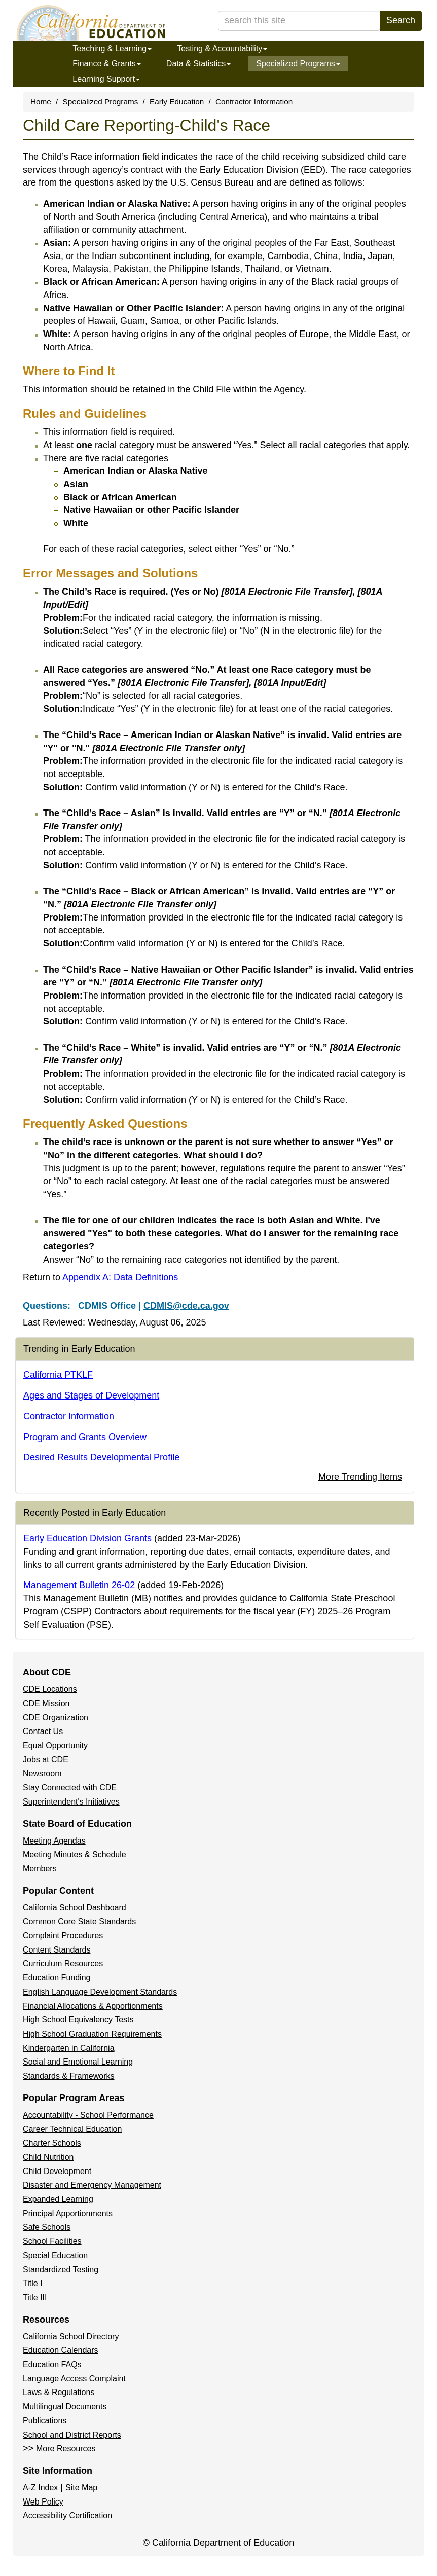 The height and width of the screenshot is (2576, 437). Describe the element at coordinates (74, 1907) in the screenshot. I see `California School Dashboard` at that location.